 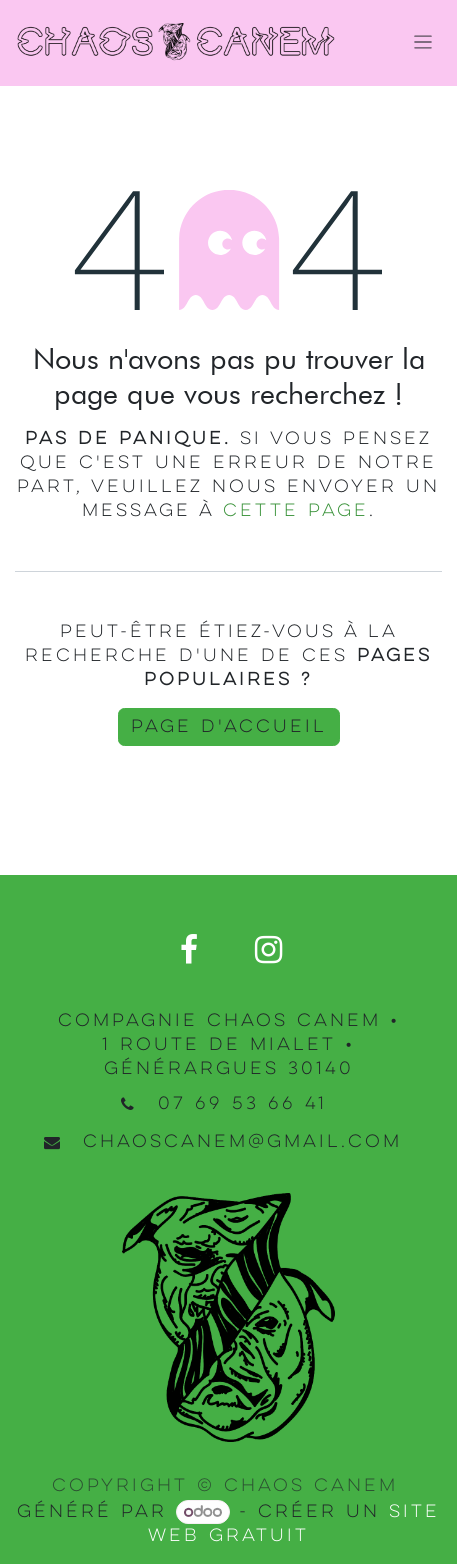 I want to click on [Basculer la navigation], so click(x=423, y=43).